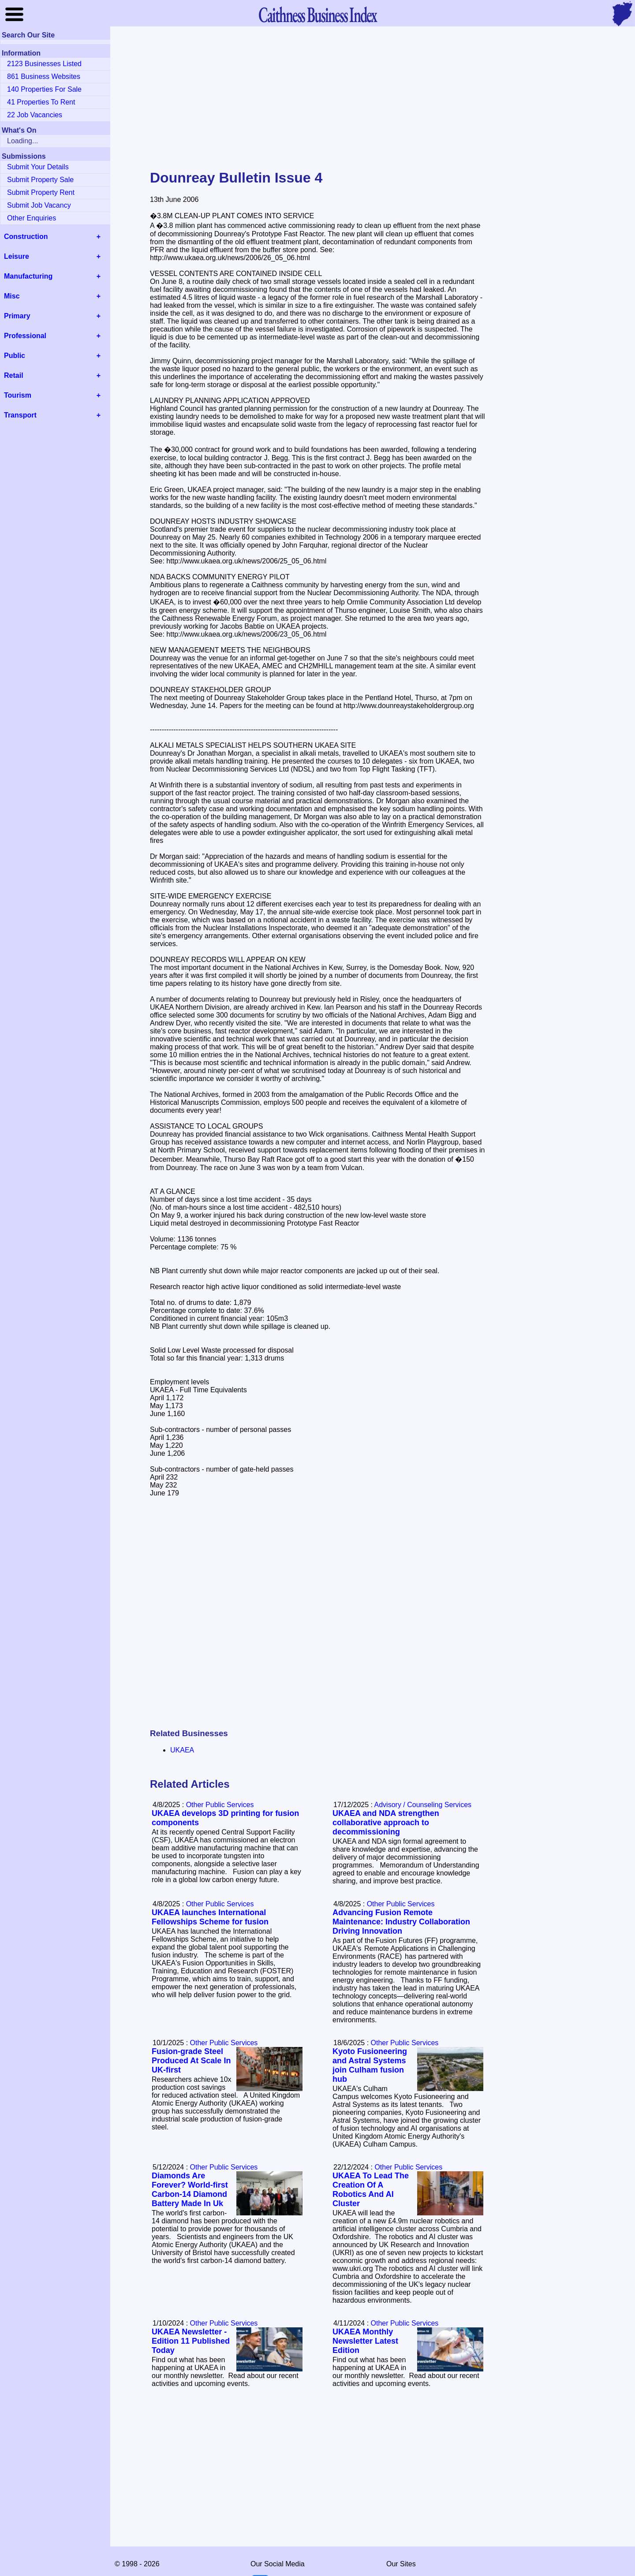 The height and width of the screenshot is (2576, 635). What do you see at coordinates (191, 2060) in the screenshot?
I see `Fusion-grade Steel Produced At Scale In UK-first` at bounding box center [191, 2060].